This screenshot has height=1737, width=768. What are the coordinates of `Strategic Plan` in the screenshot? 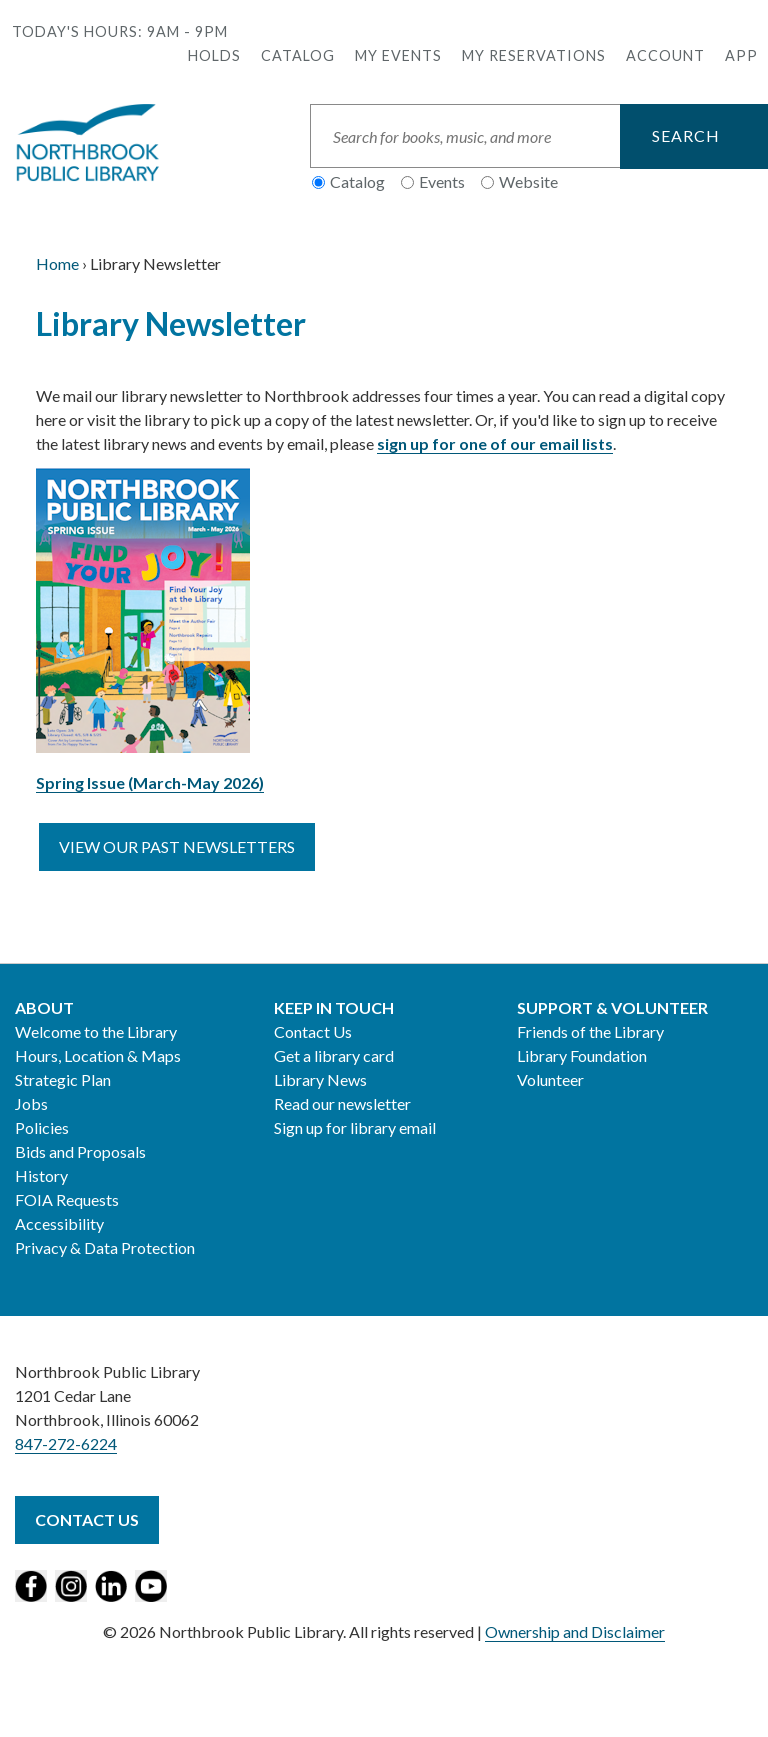 It's located at (63, 1079).